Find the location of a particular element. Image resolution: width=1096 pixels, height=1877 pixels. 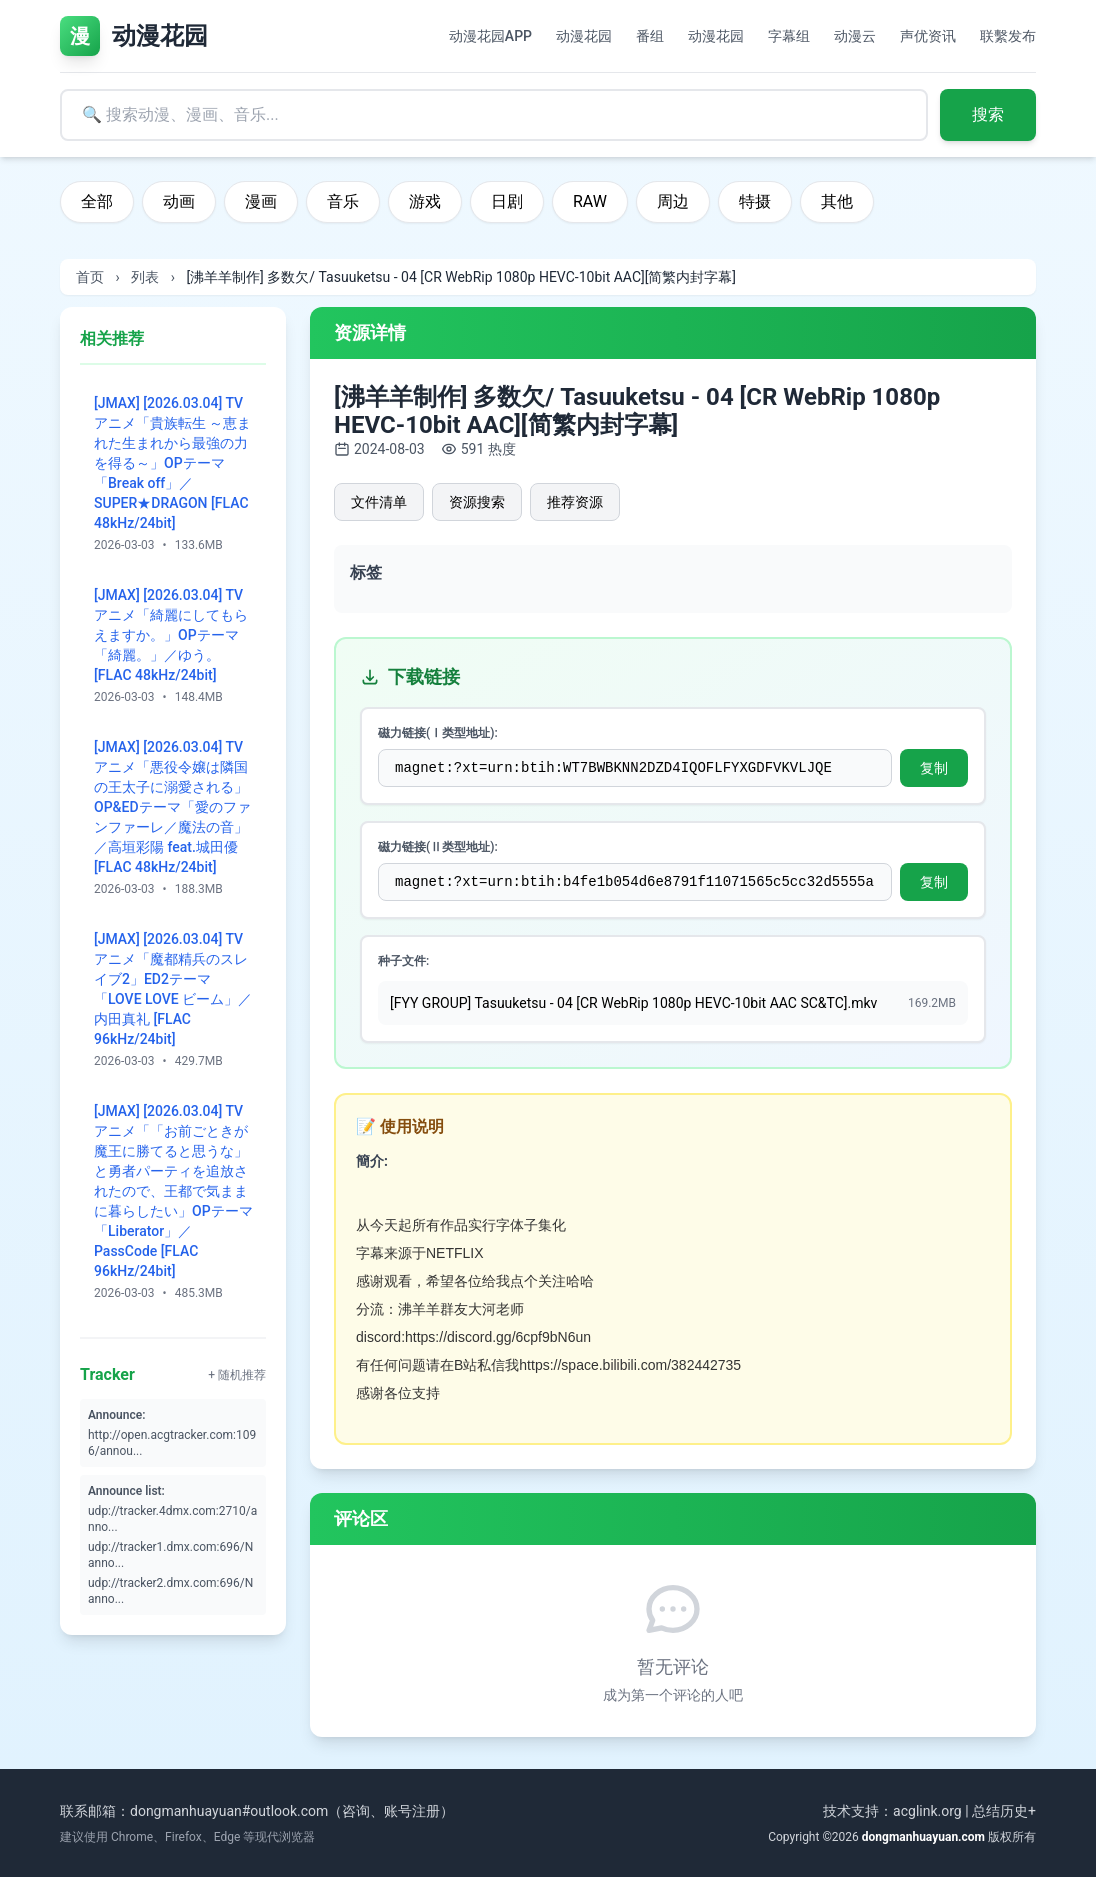

字幕组 is located at coordinates (789, 36).